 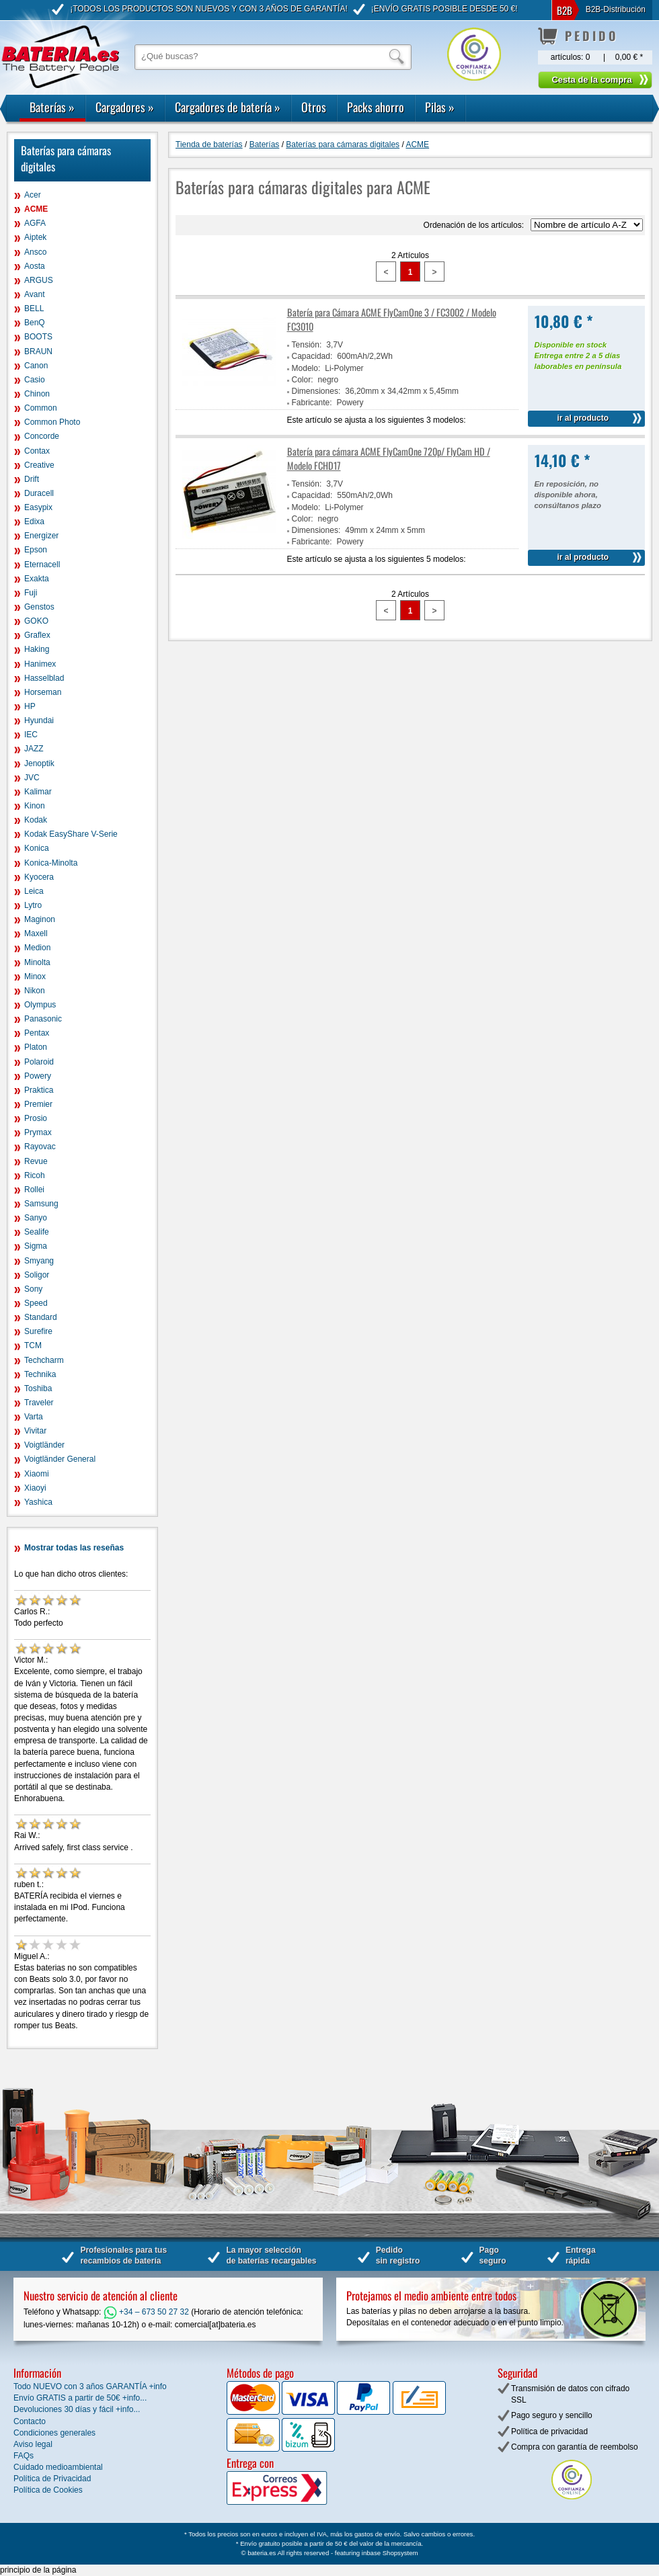 I want to click on Sony, so click(x=33, y=1289).